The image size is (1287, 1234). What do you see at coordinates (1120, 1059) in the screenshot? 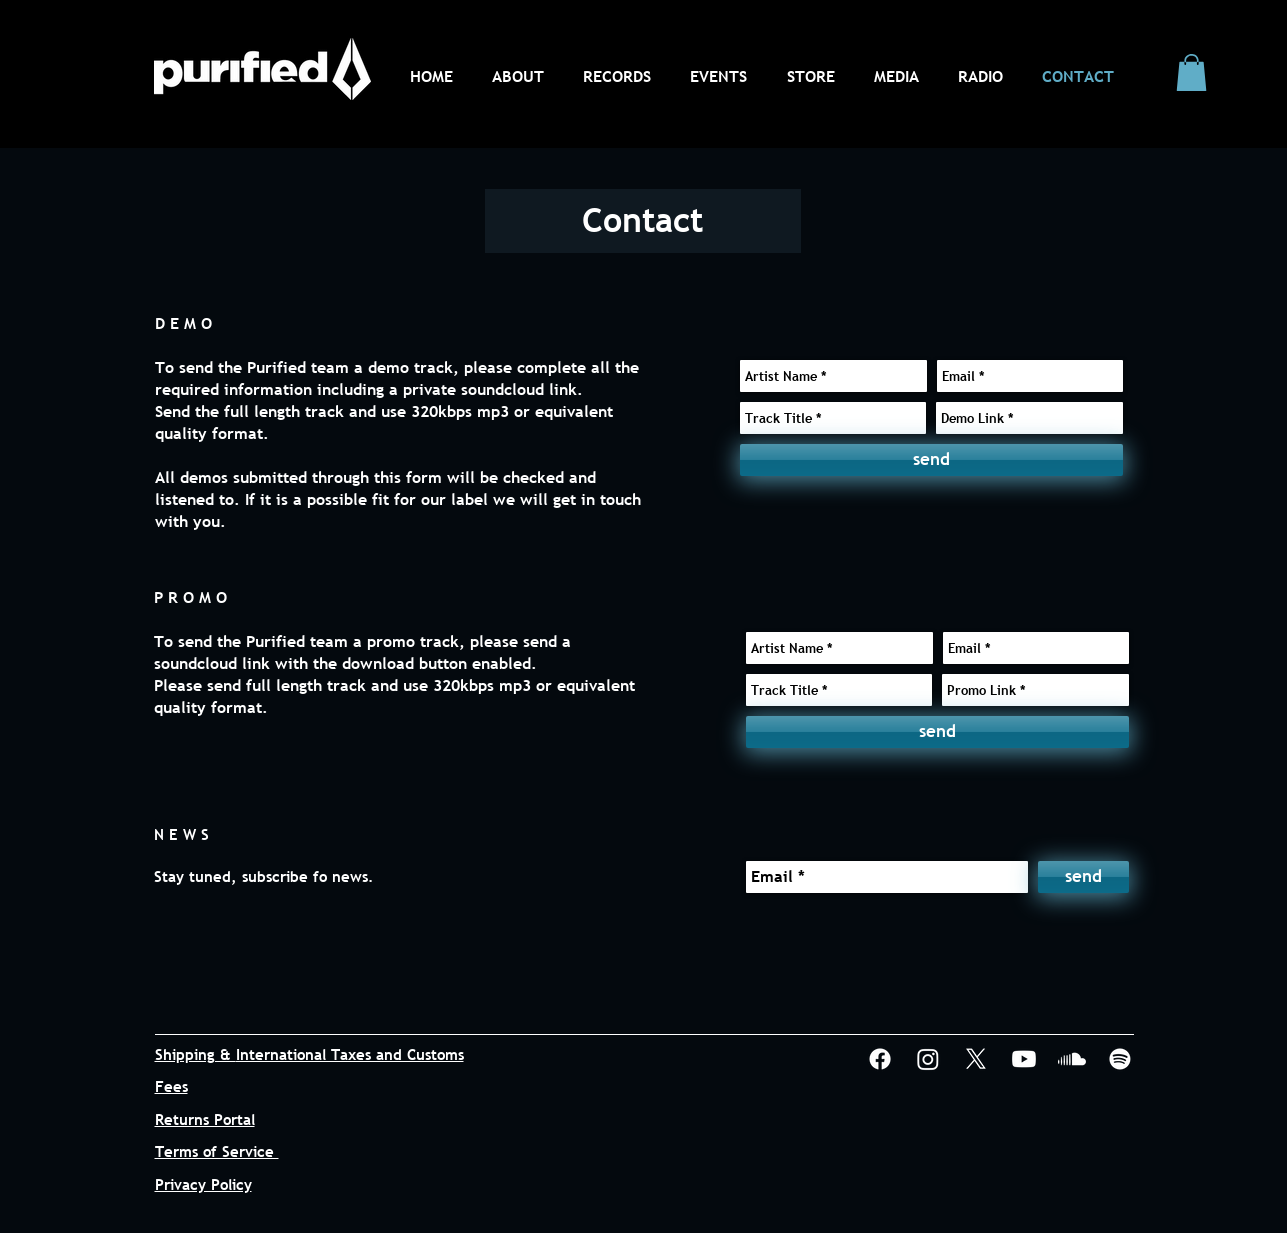
I see `[Spotify]` at bounding box center [1120, 1059].